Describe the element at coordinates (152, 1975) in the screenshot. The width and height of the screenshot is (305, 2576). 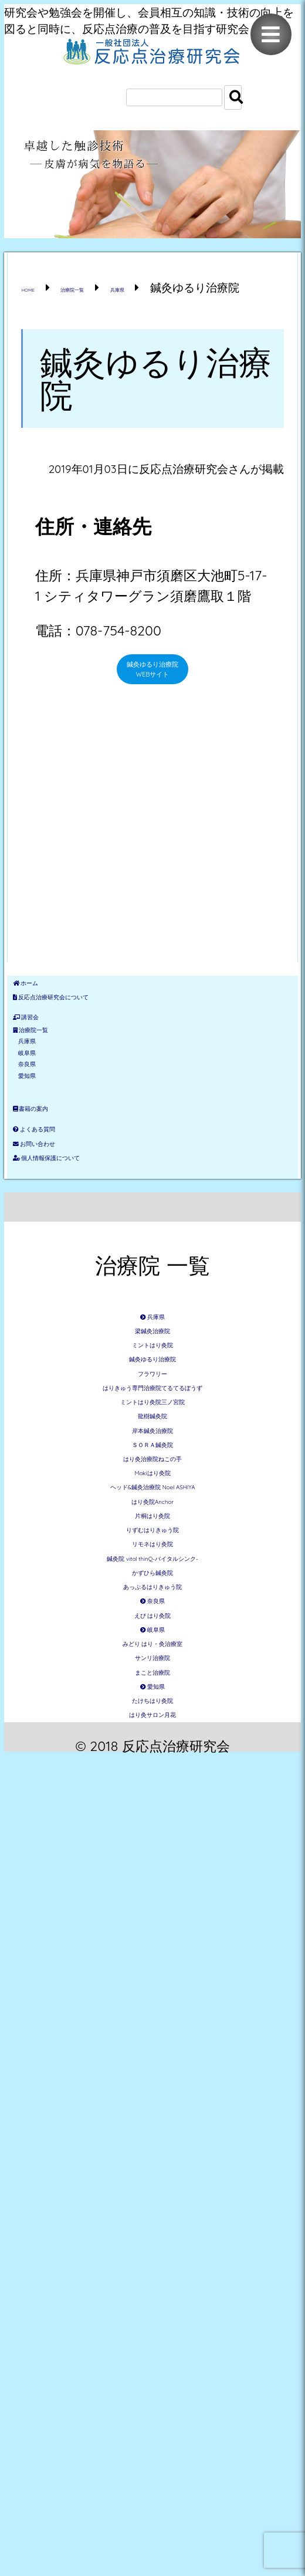
I see `ヘッド&鍼灸治療院 Noel ASHIYA` at that location.